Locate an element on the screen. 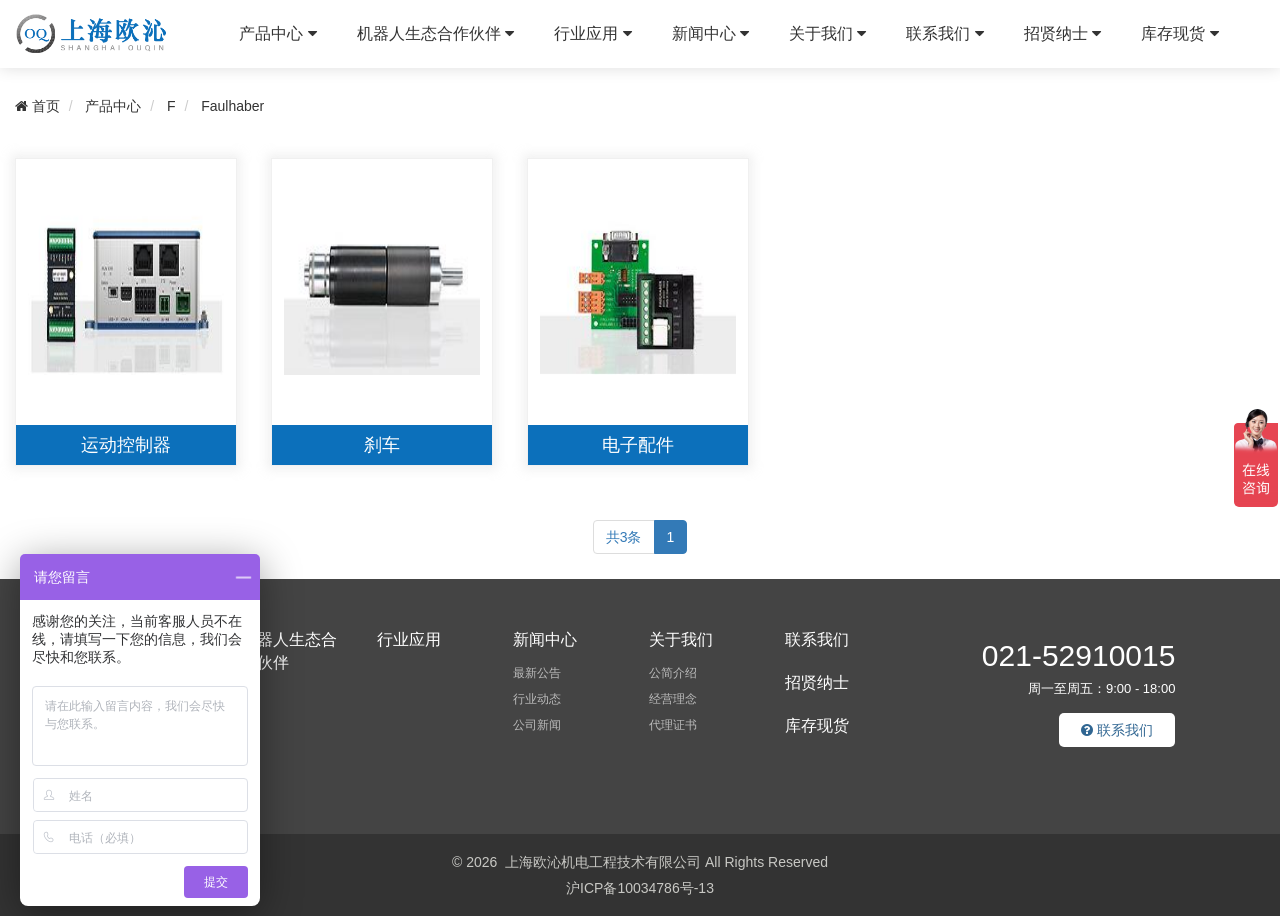 Image resolution: width=1280 pixels, height=916 pixels. 关于我们 is located at coordinates (827, 33).